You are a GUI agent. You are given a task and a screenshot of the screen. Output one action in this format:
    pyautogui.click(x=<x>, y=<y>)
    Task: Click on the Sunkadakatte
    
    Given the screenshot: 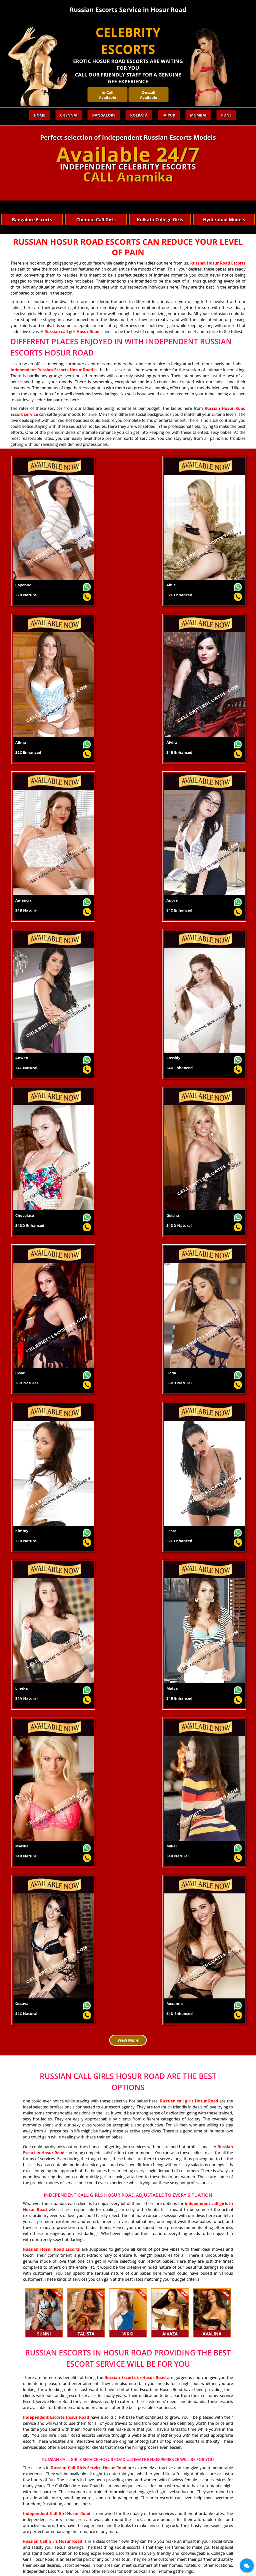 What is the action you would take?
    pyautogui.click(x=63, y=2238)
    